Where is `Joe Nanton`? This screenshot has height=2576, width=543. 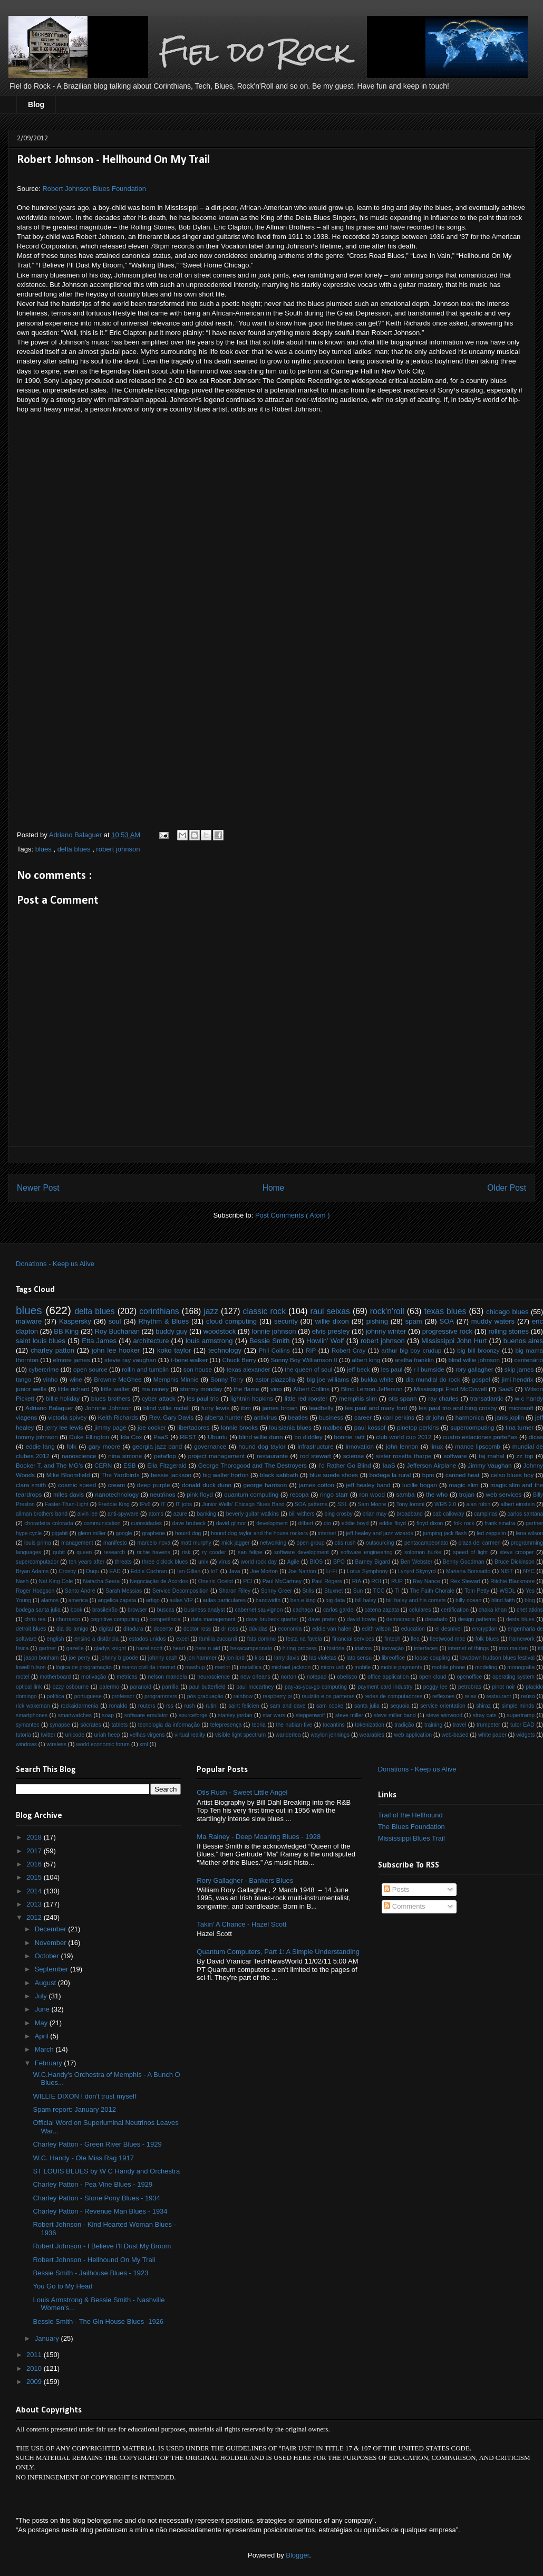 Joe Nanton is located at coordinates (302, 1571).